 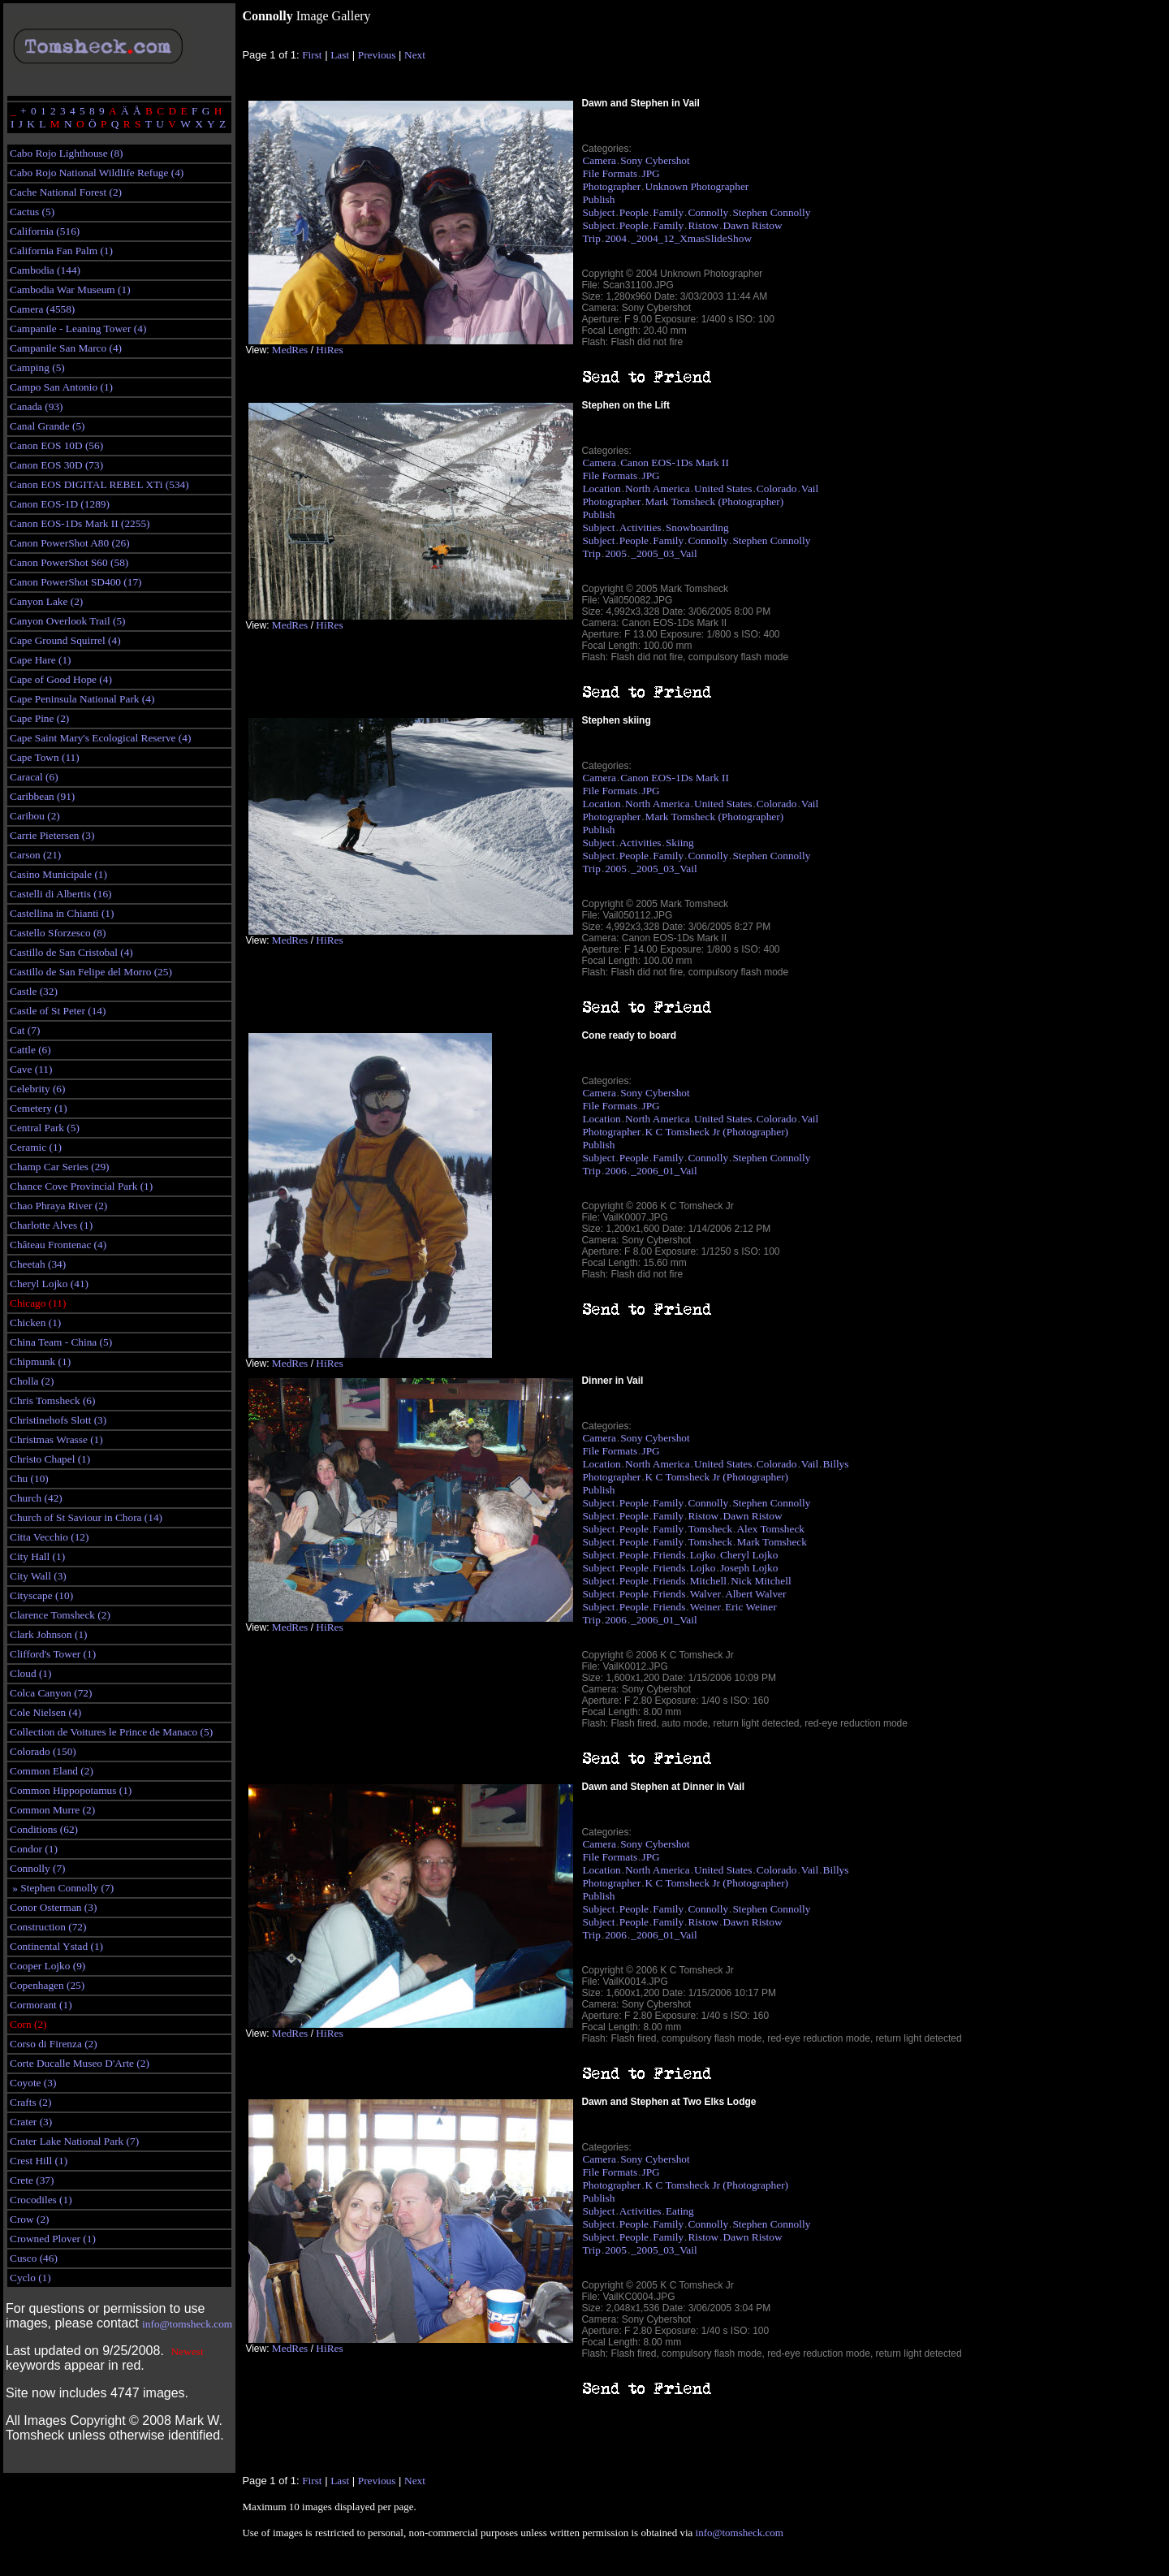 What do you see at coordinates (35, 855) in the screenshot?
I see `Carson (21)` at bounding box center [35, 855].